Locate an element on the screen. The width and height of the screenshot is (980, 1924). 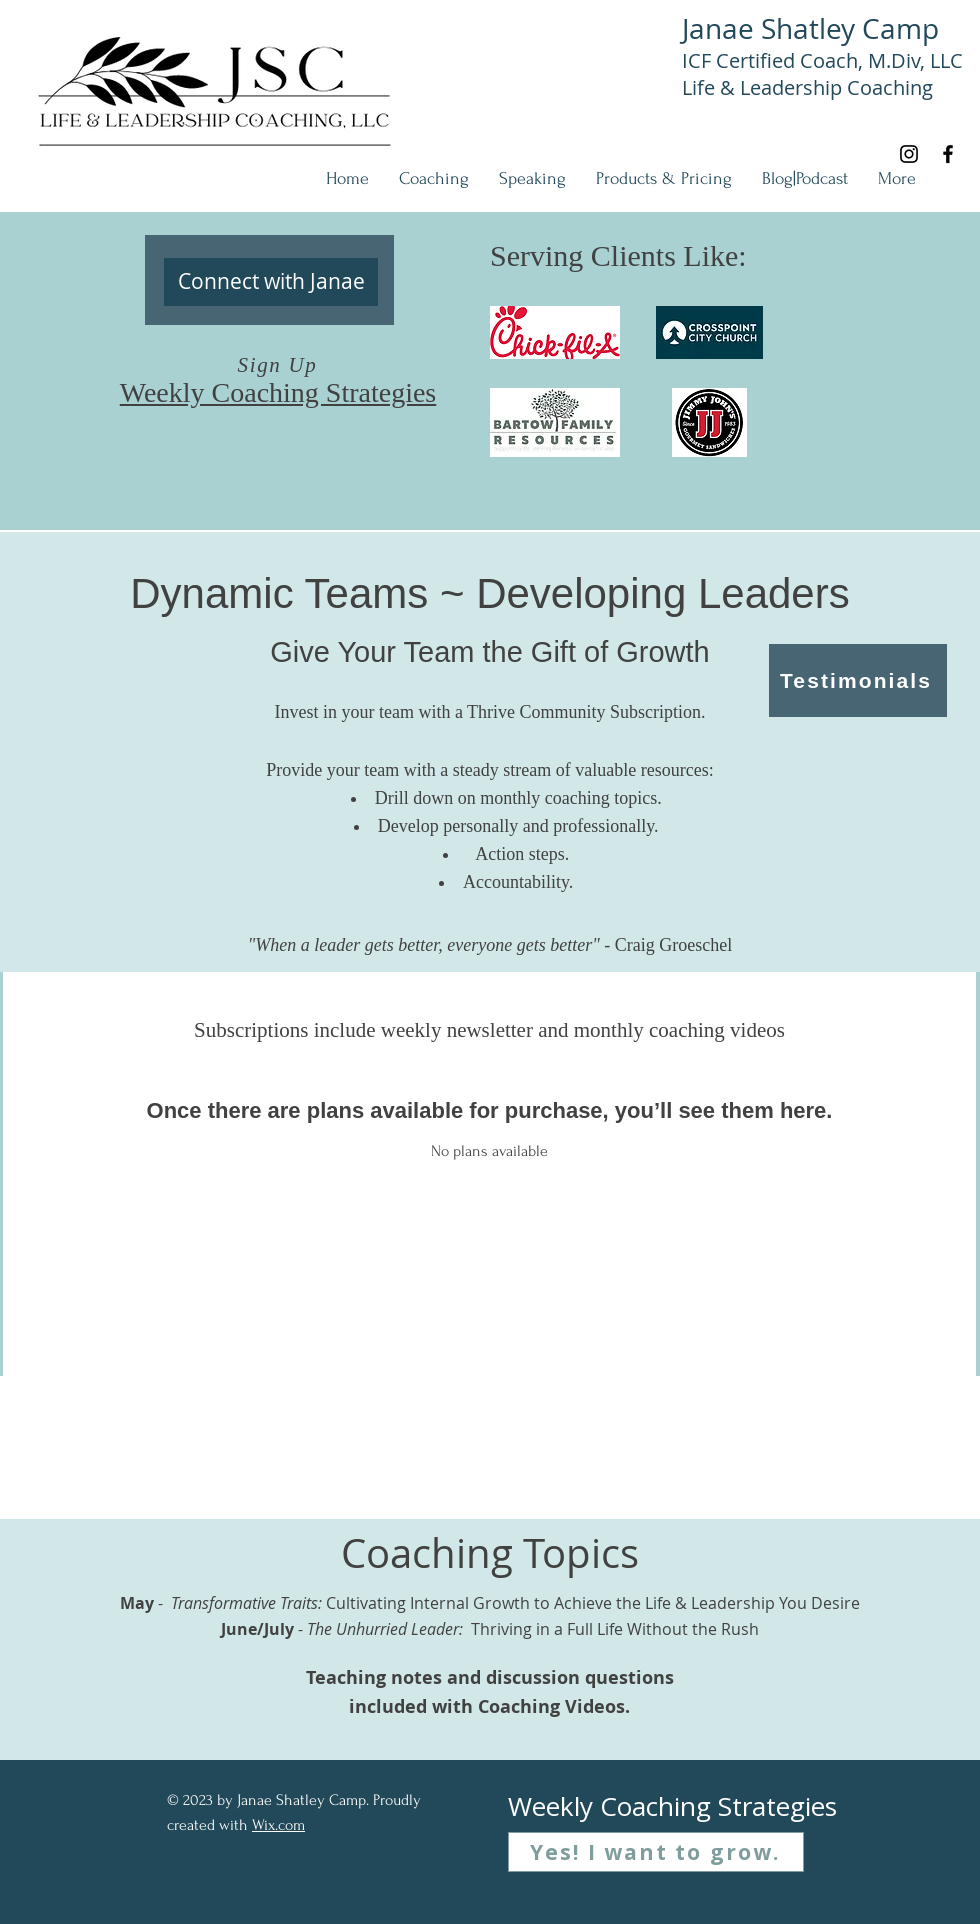
Wix.com is located at coordinates (278, 1825).